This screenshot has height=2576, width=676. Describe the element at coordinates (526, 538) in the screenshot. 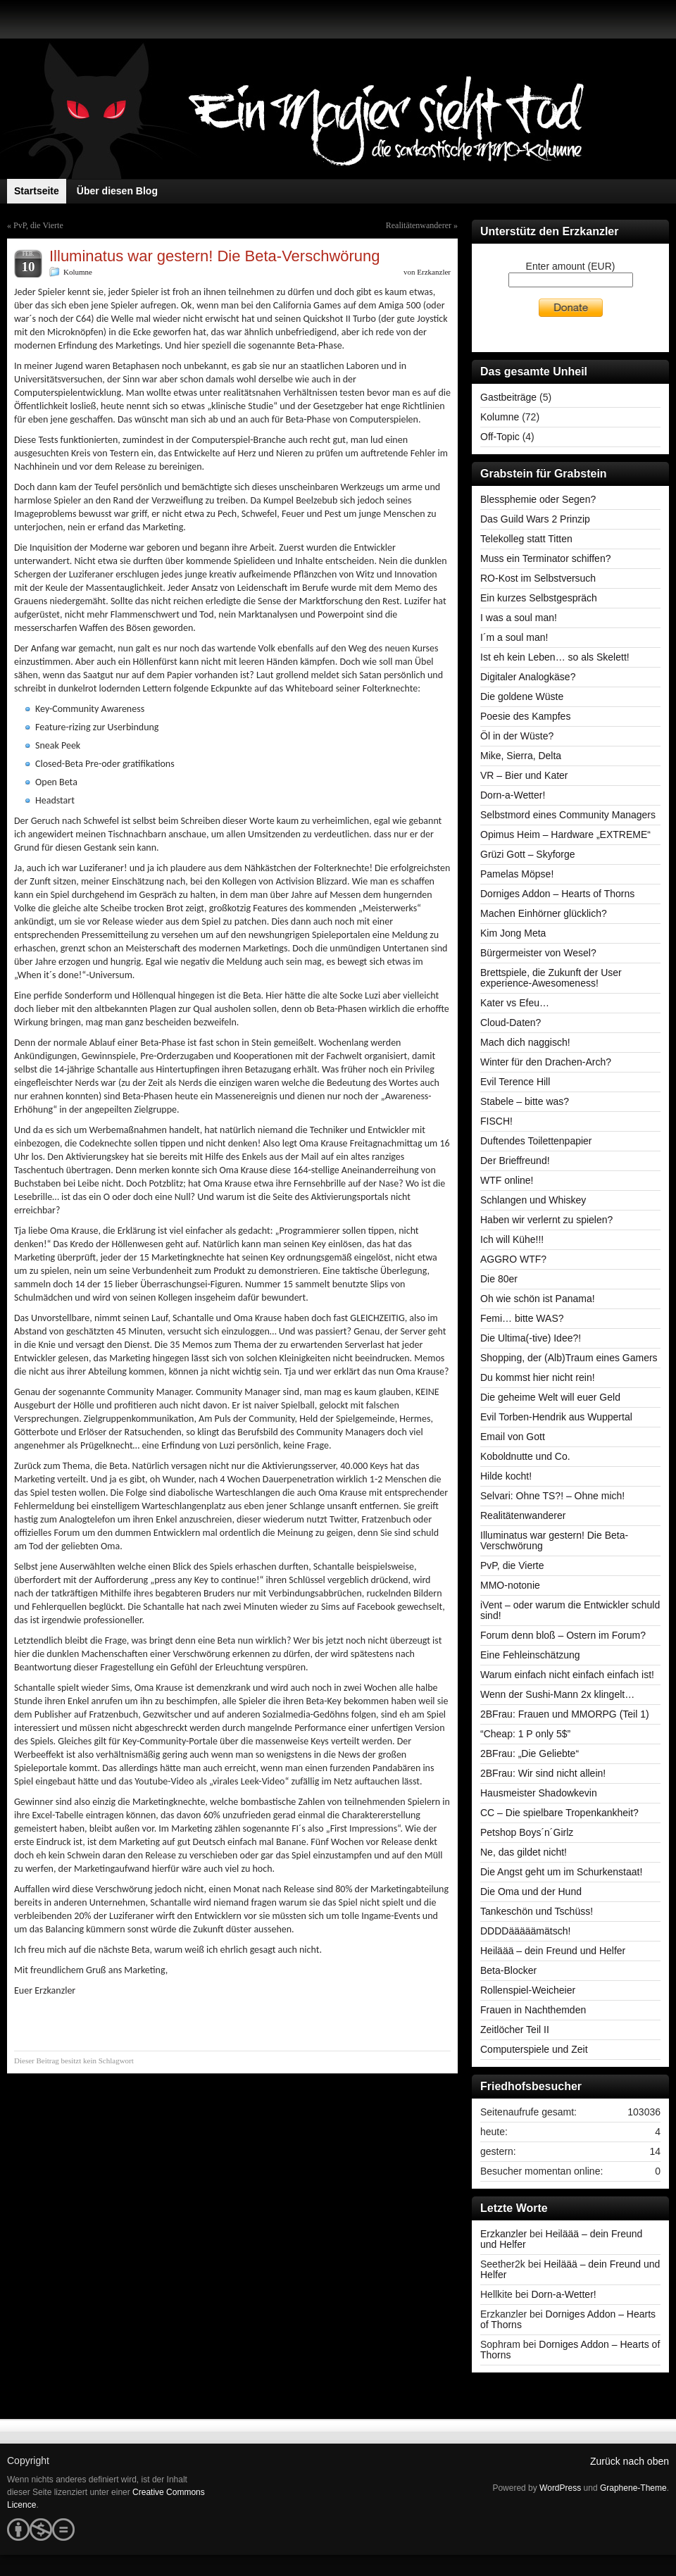

I see `Telekolleg statt Titten` at that location.